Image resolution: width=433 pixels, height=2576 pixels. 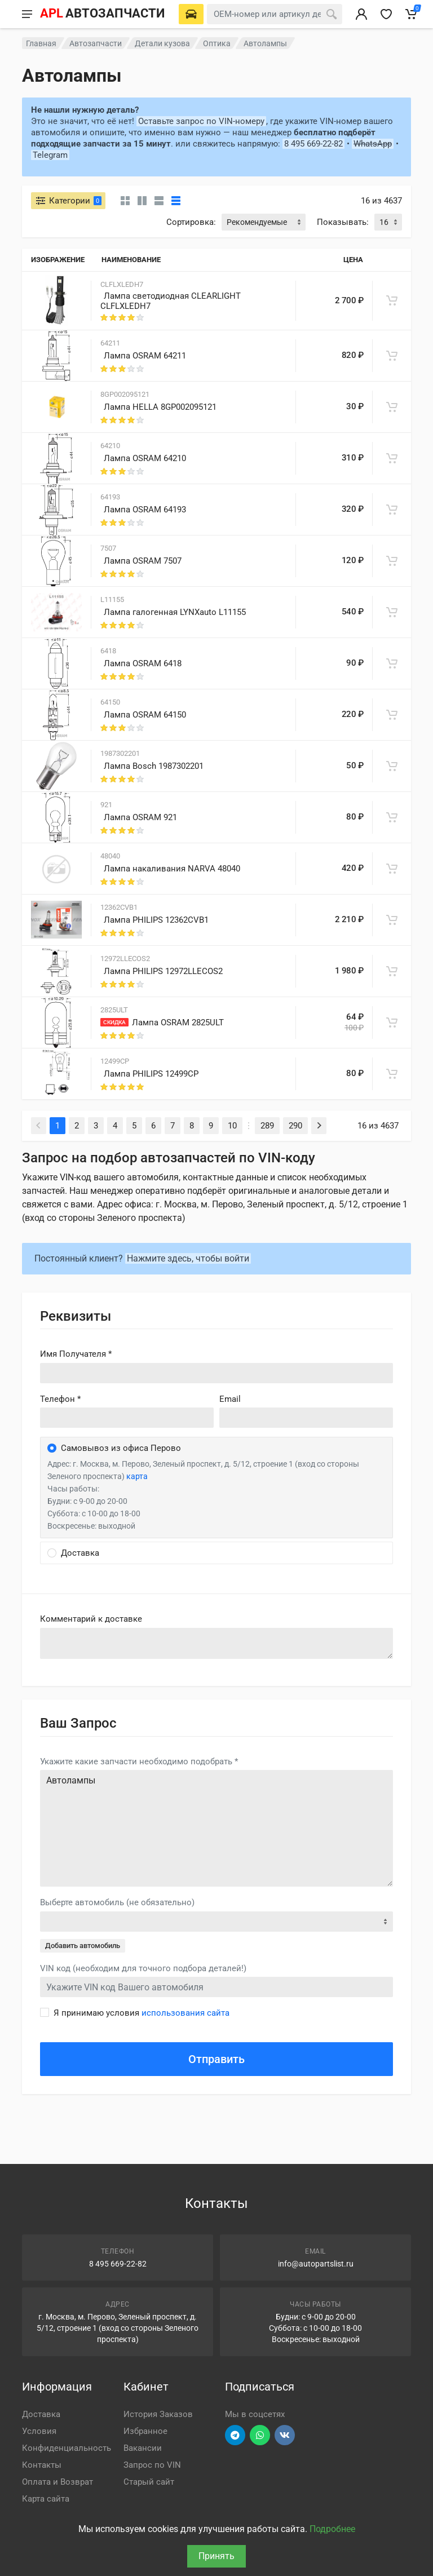 I want to click on Главная, so click(x=41, y=43).